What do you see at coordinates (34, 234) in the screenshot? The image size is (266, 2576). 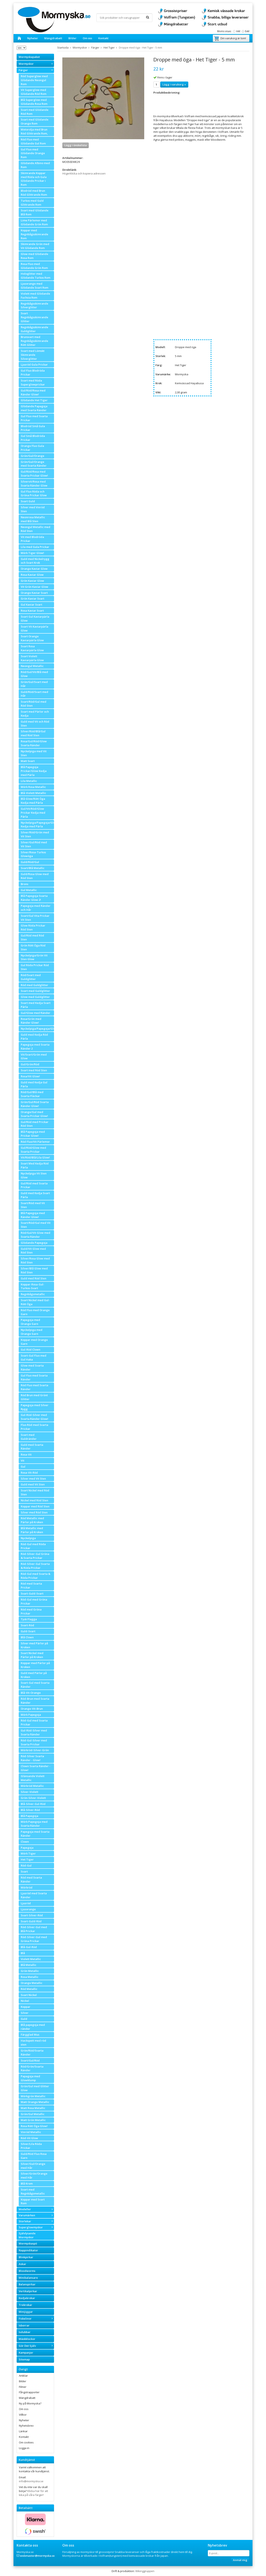 I see `Koppar med Regnbågsskimrande Rom` at bounding box center [34, 234].